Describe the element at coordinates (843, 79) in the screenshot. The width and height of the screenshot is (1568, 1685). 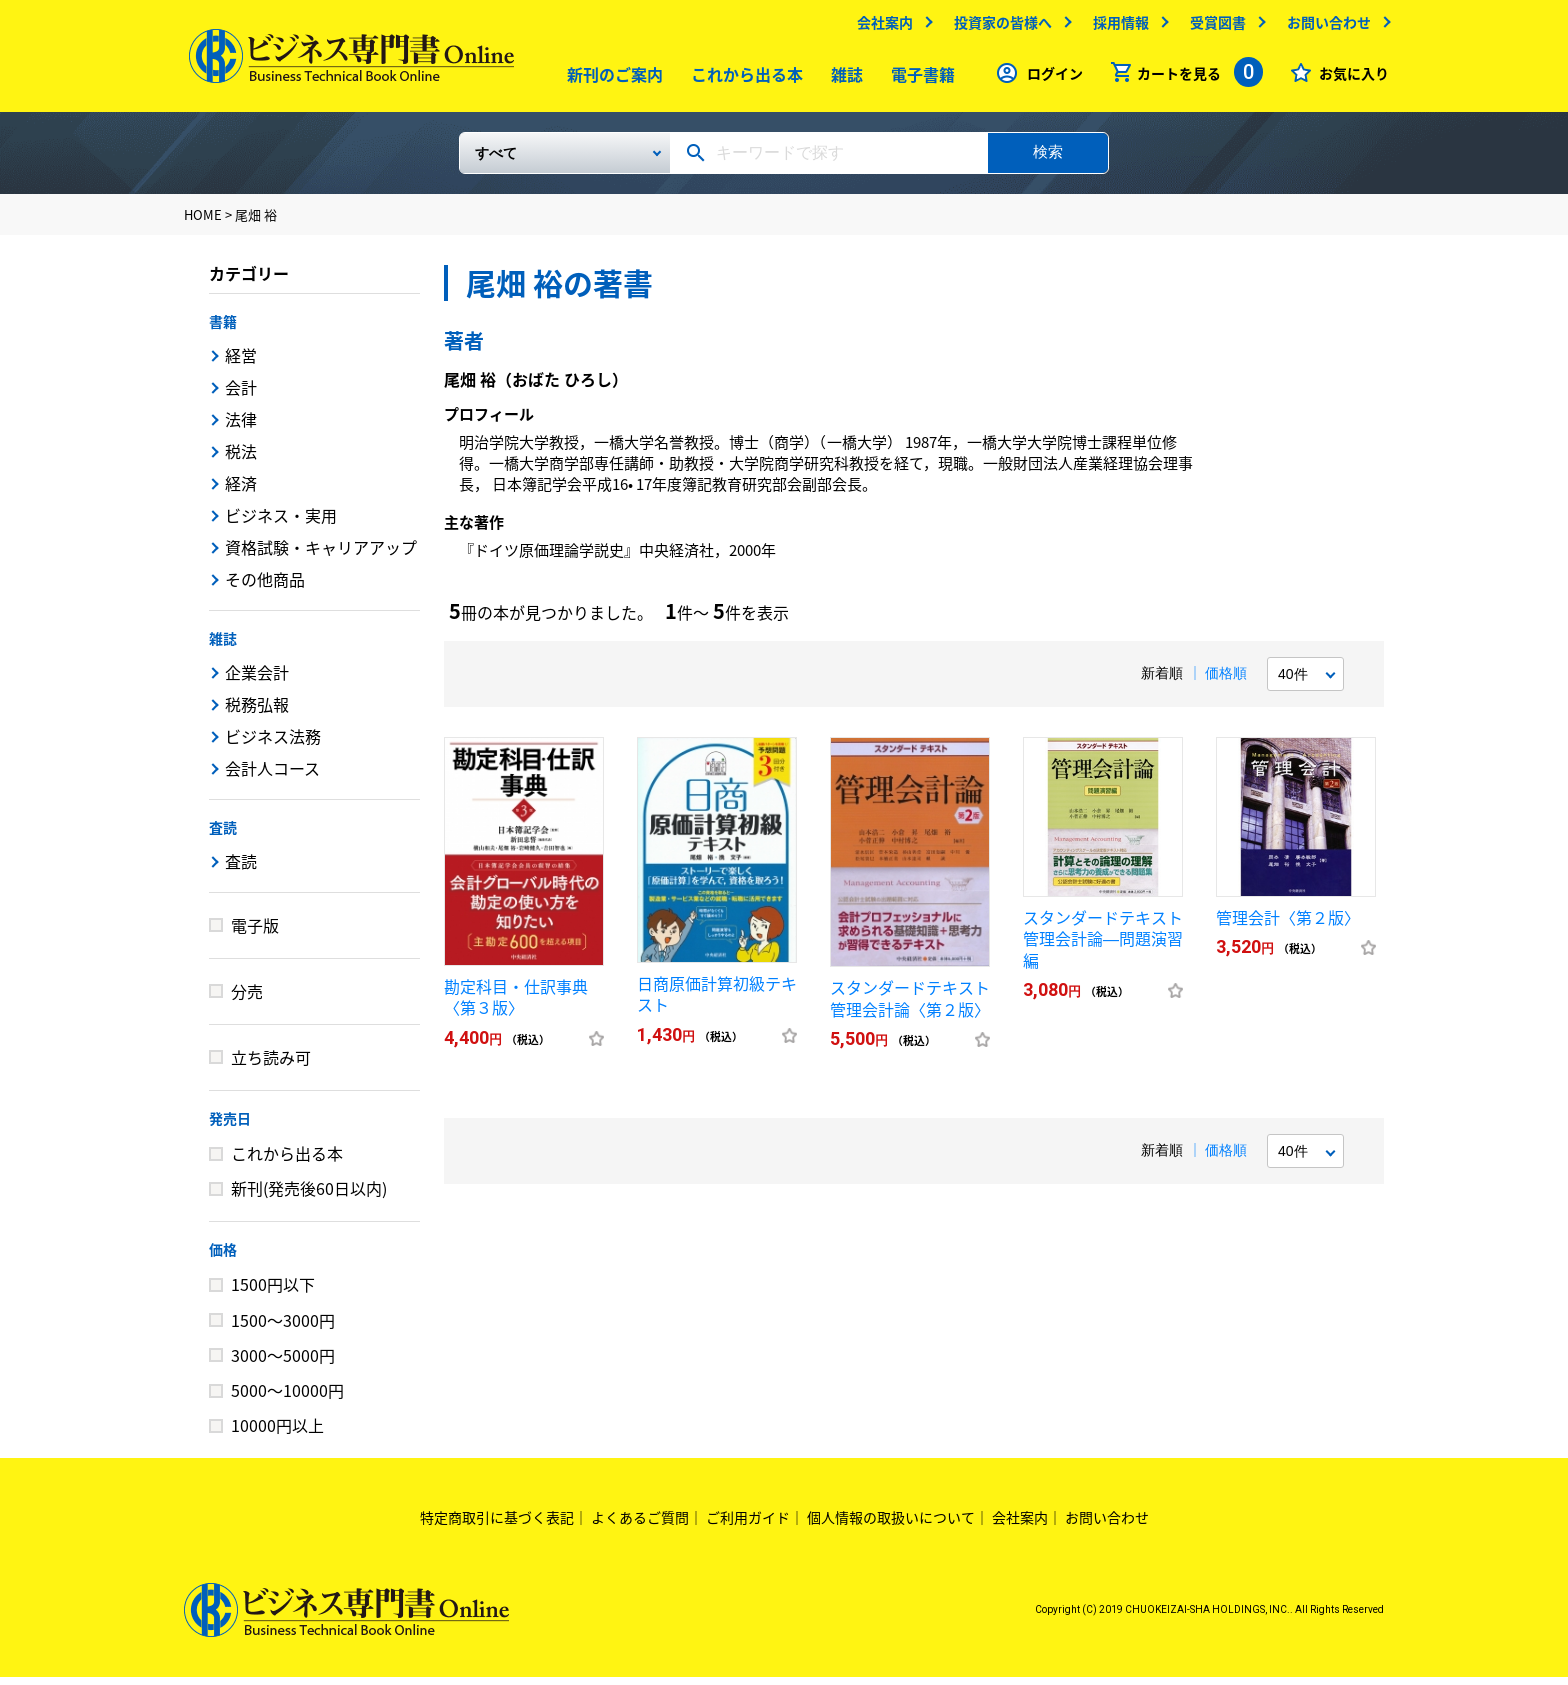
I see `雑誌` at that location.